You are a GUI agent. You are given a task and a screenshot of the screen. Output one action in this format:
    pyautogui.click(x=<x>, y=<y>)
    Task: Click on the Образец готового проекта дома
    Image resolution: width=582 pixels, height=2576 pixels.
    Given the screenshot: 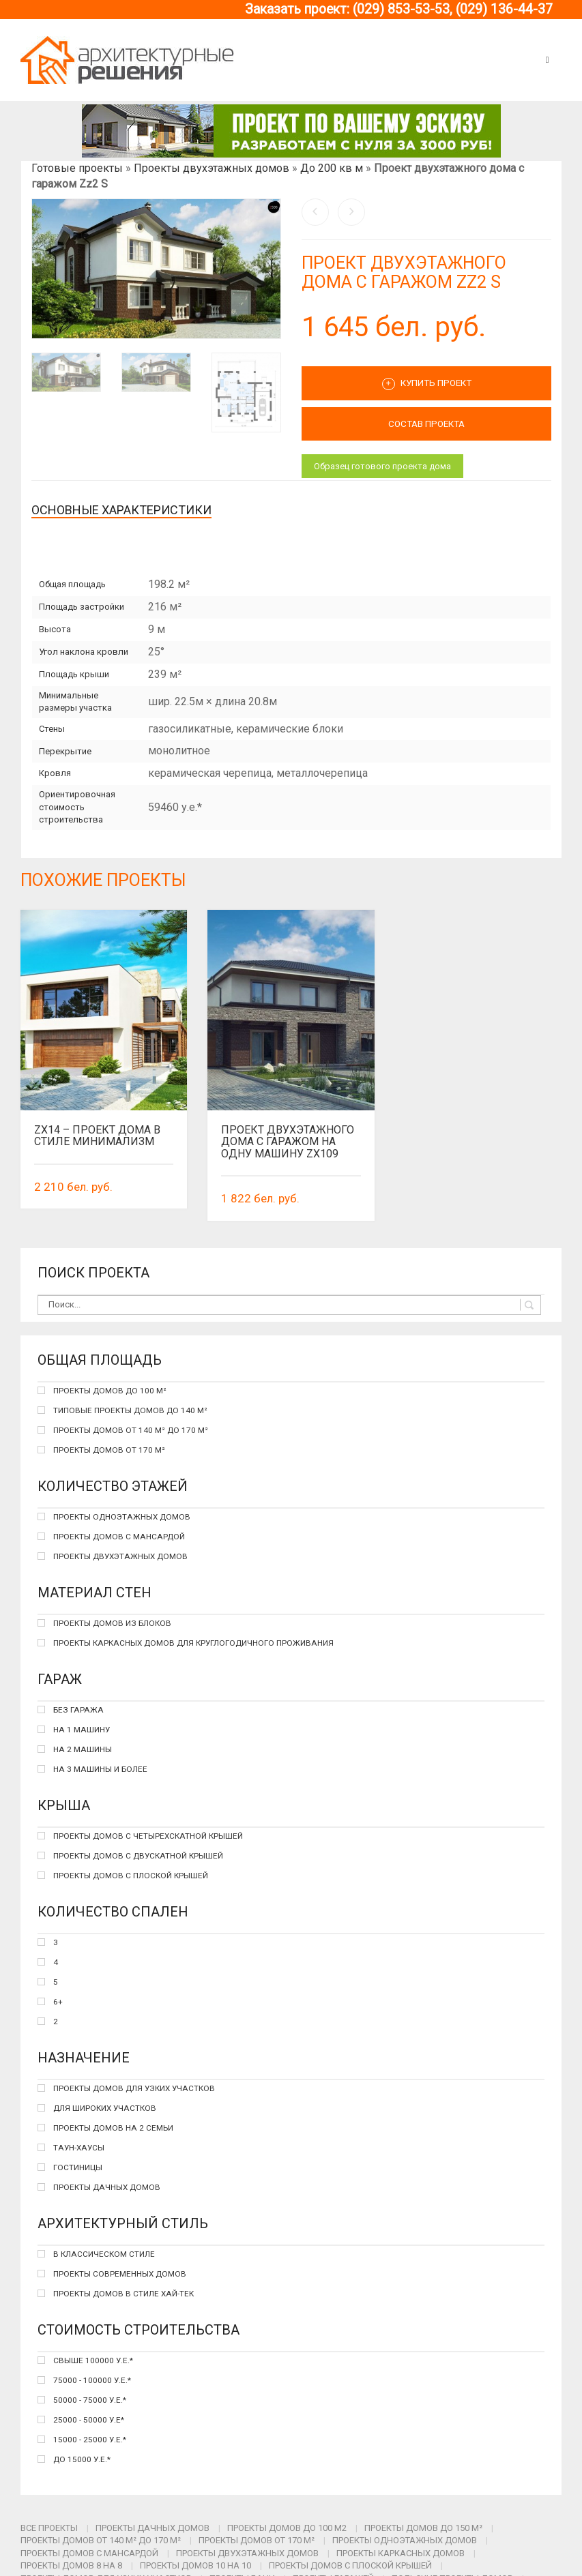 What is the action you would take?
    pyautogui.click(x=382, y=466)
    